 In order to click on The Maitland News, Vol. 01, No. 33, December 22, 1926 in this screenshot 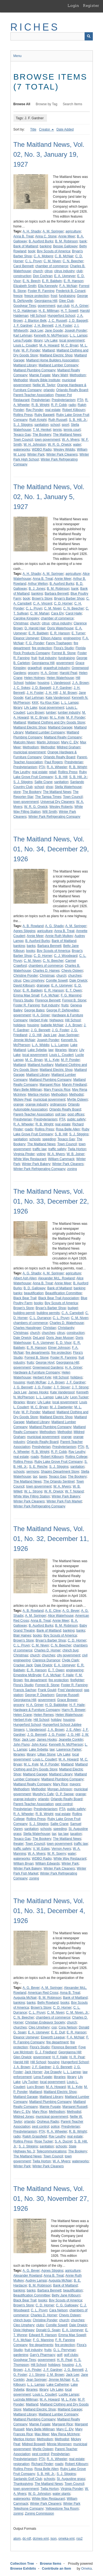, I will do `click(51, 1201)`.